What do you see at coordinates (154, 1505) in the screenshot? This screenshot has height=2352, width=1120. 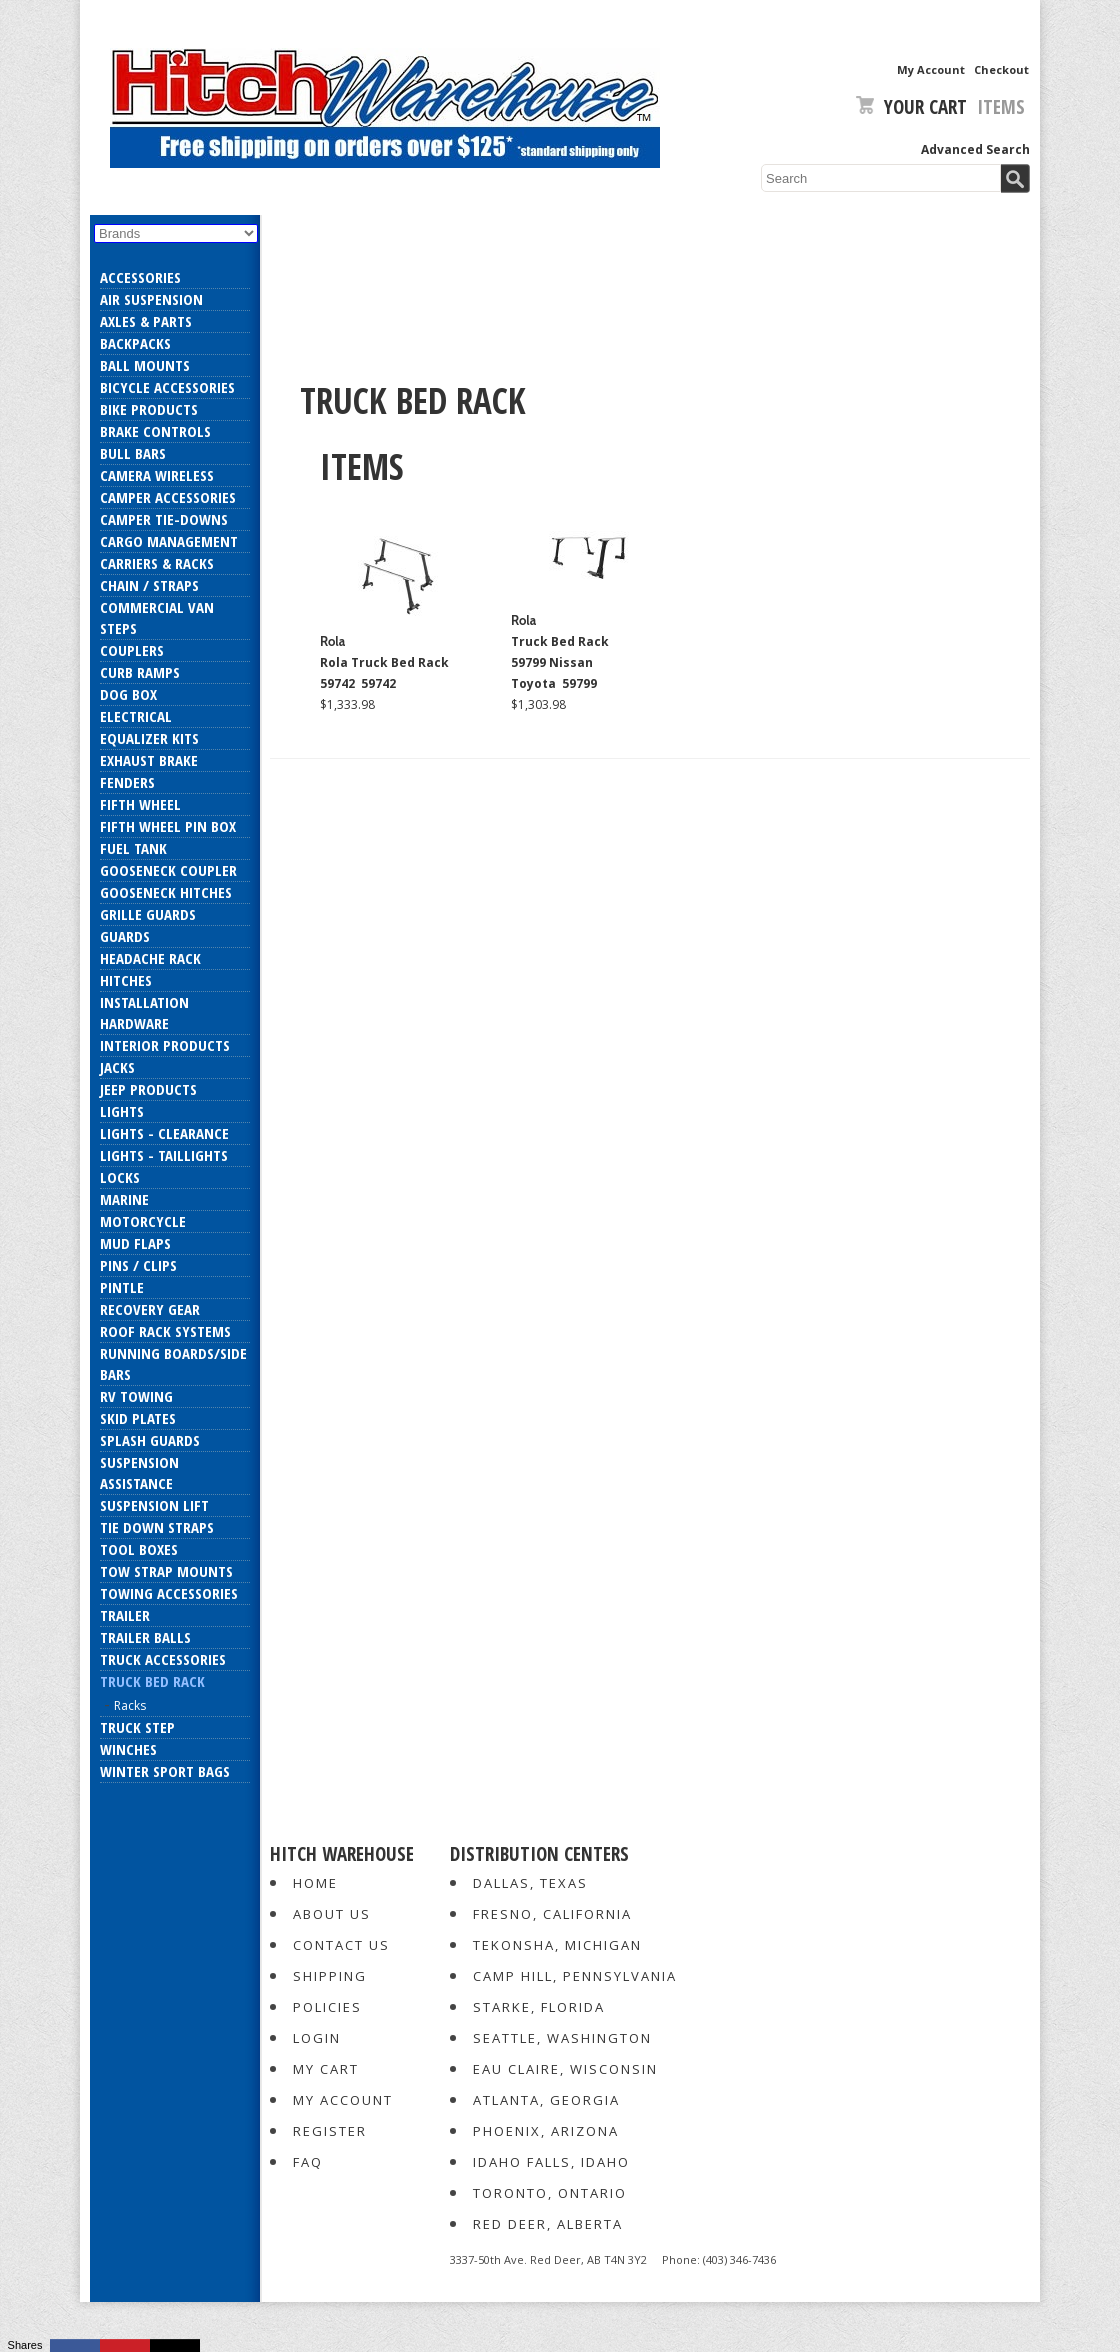 I see `Suspension Lift` at bounding box center [154, 1505].